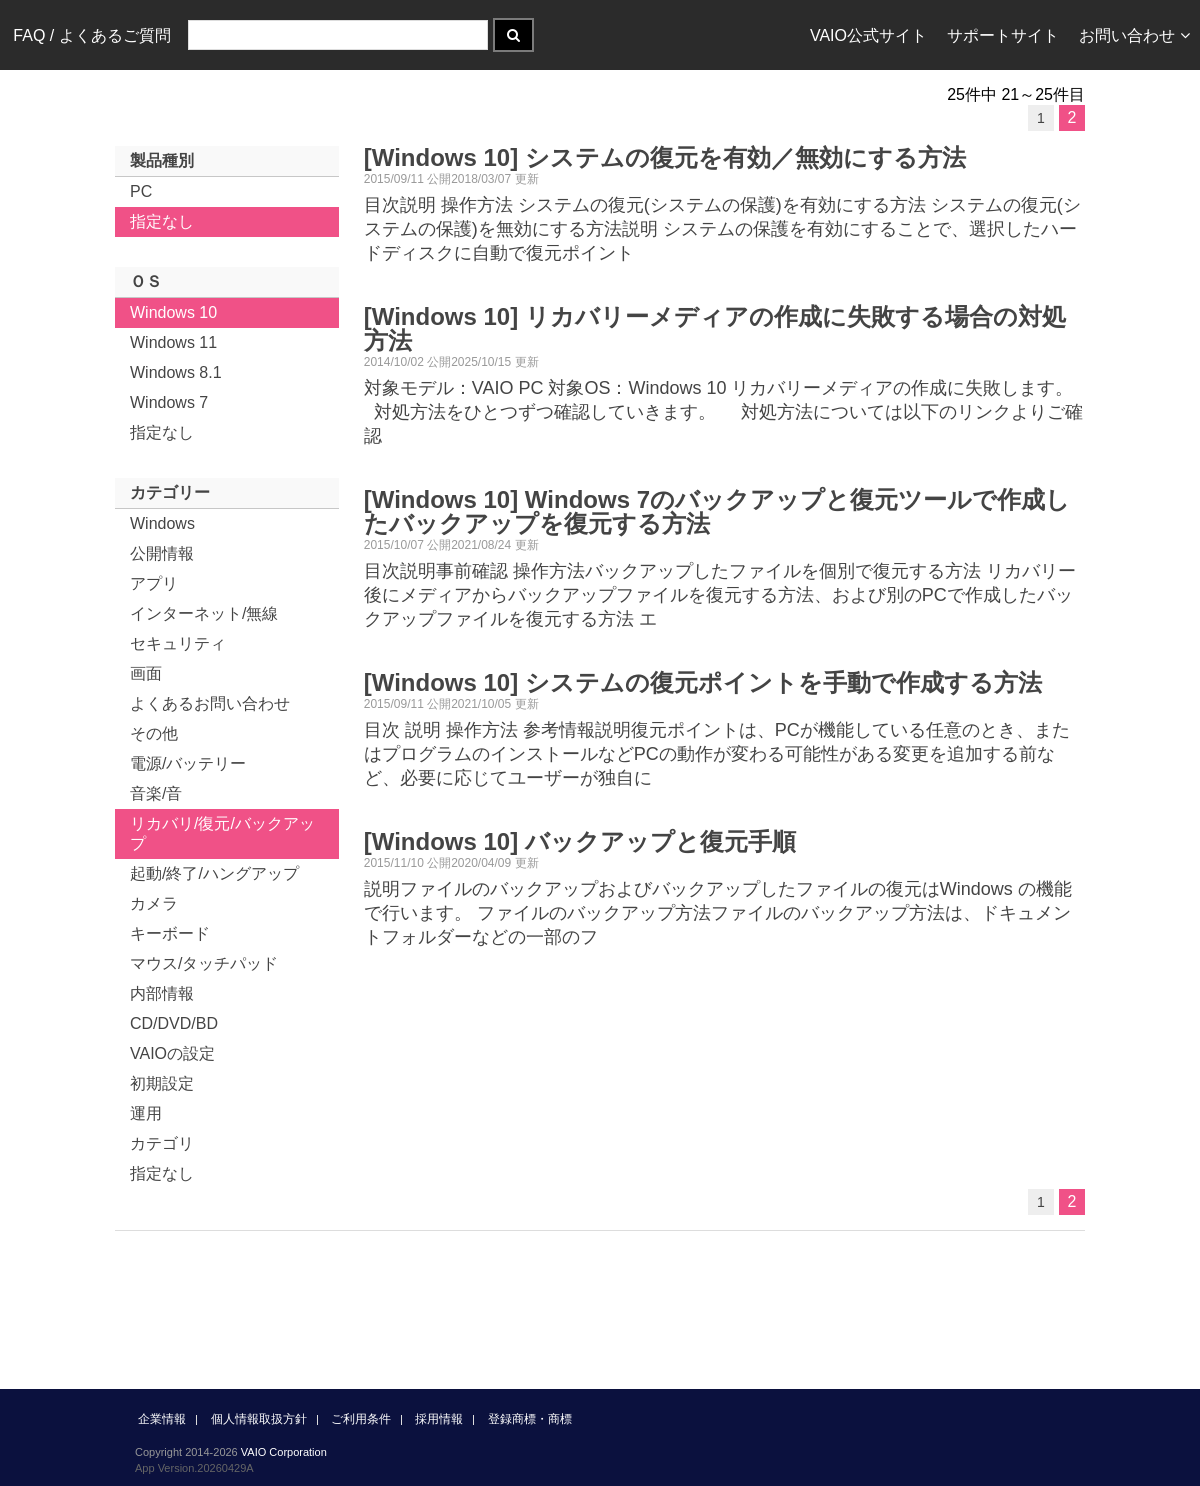  I want to click on 採用情報, so click(439, 1419).